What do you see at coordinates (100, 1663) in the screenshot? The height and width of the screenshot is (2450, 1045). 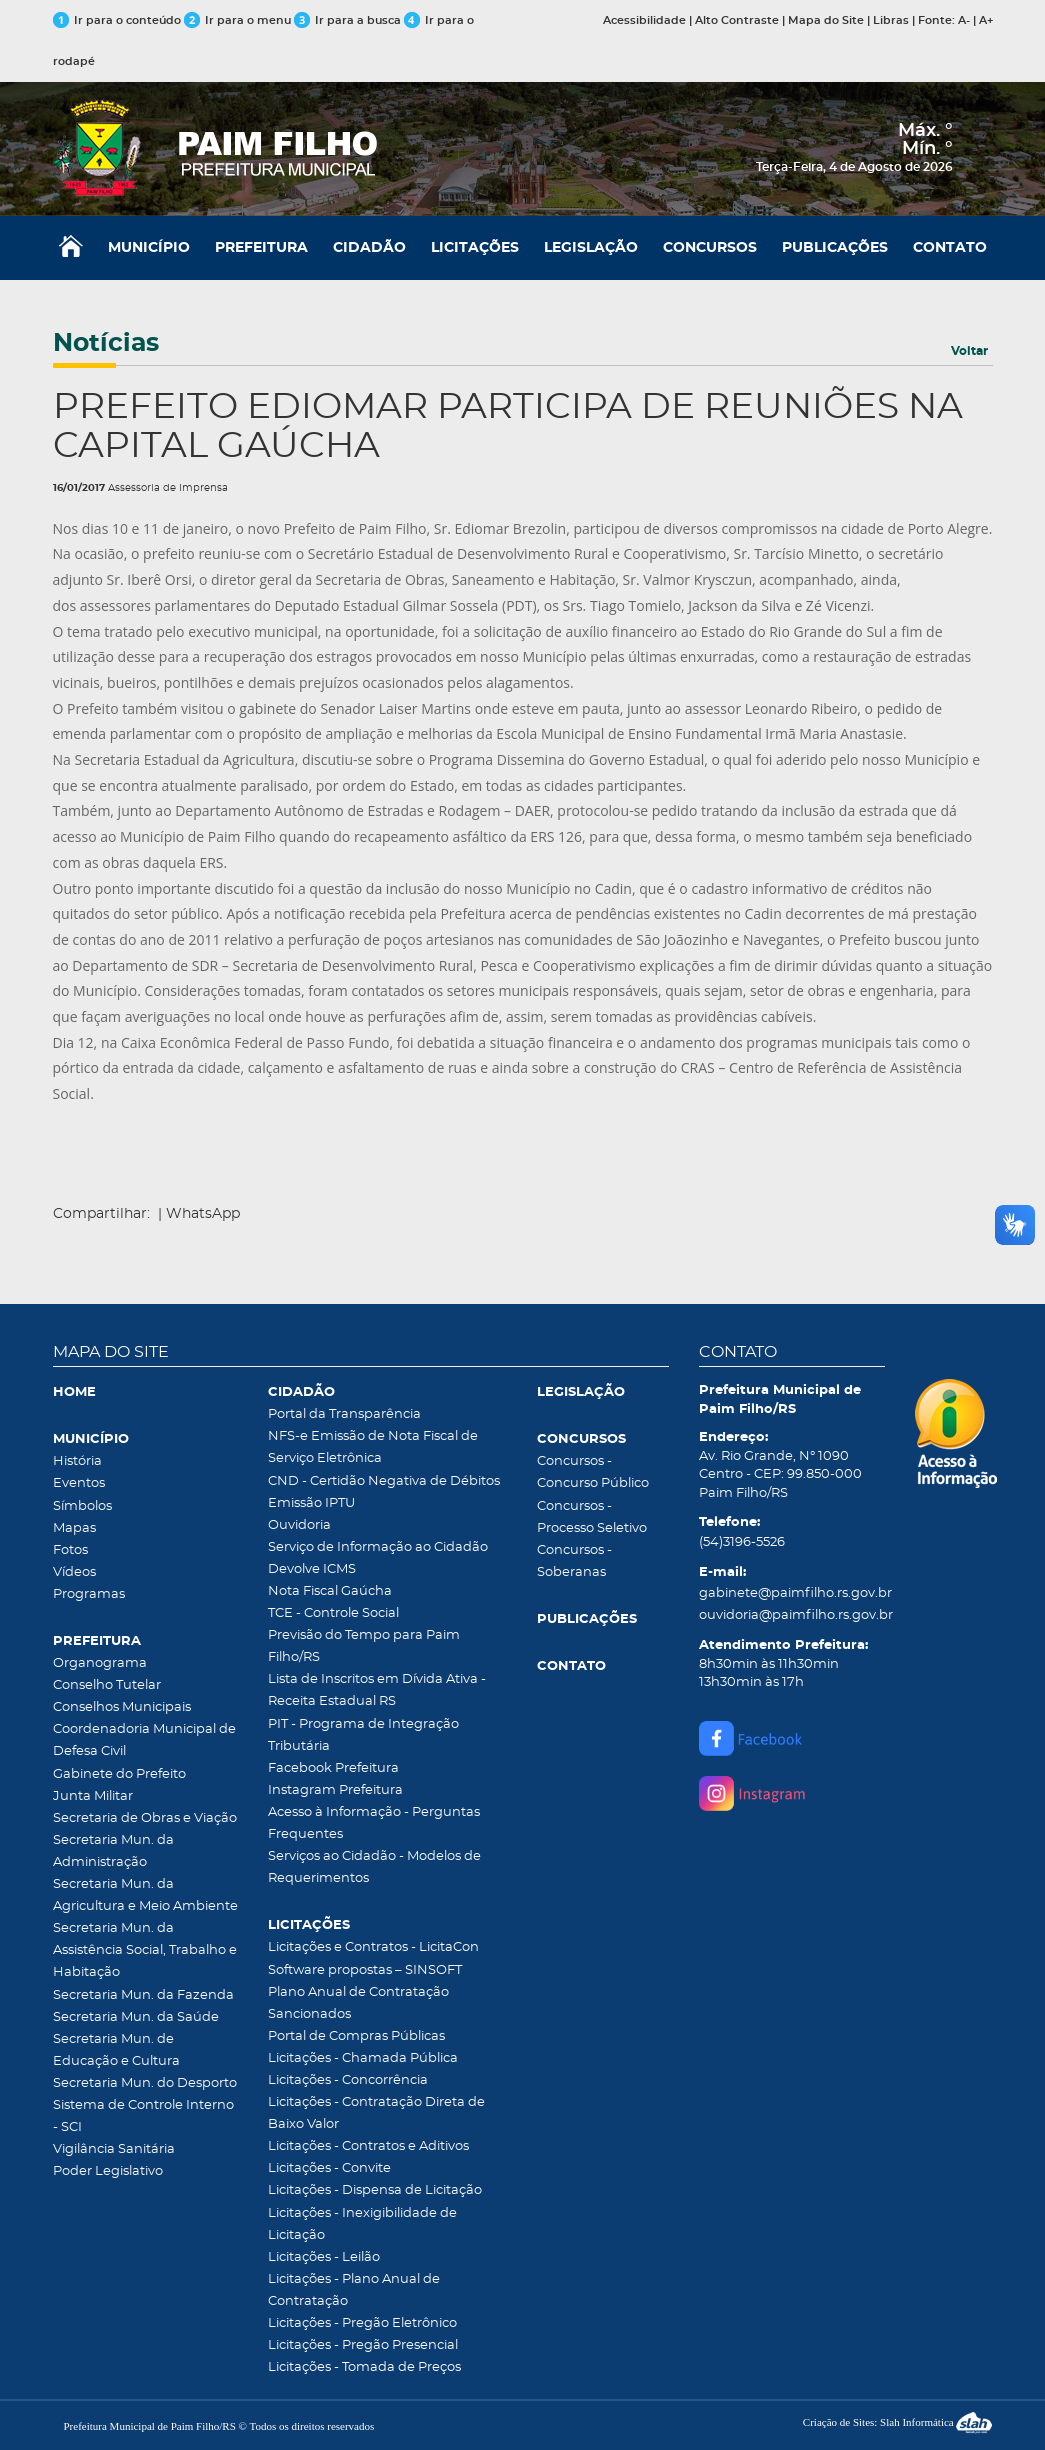 I see `Organograma` at bounding box center [100, 1663].